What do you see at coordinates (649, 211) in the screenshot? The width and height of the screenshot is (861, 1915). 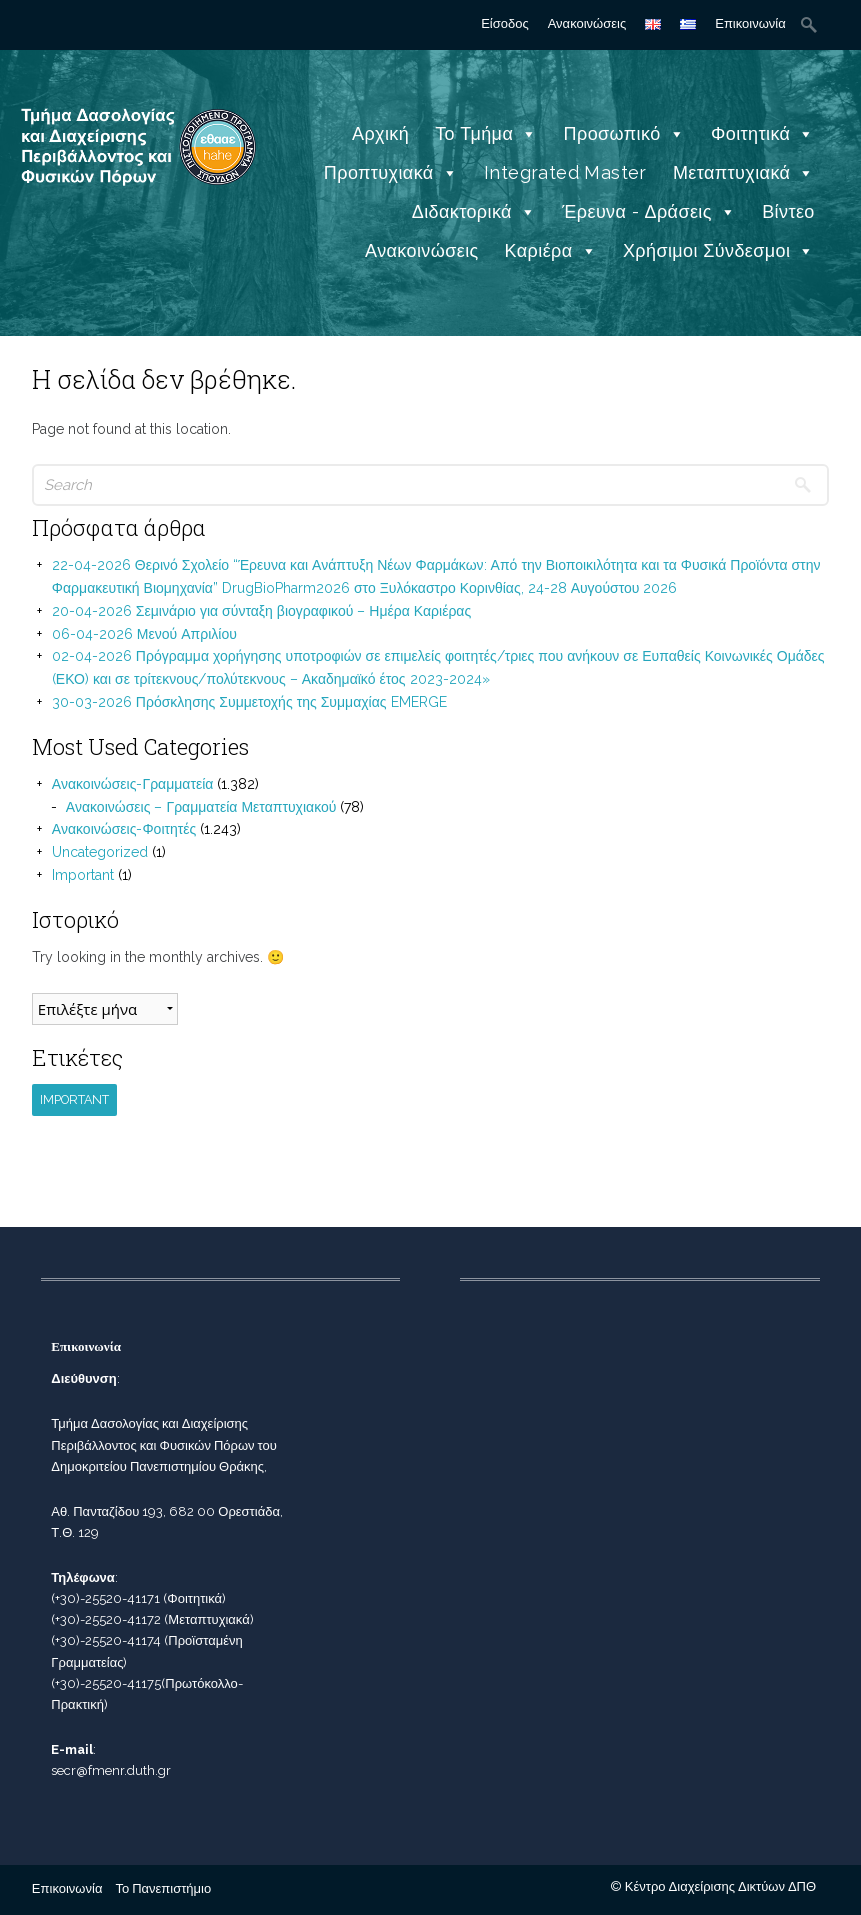 I see `Έρευνα - Δράσεις` at bounding box center [649, 211].